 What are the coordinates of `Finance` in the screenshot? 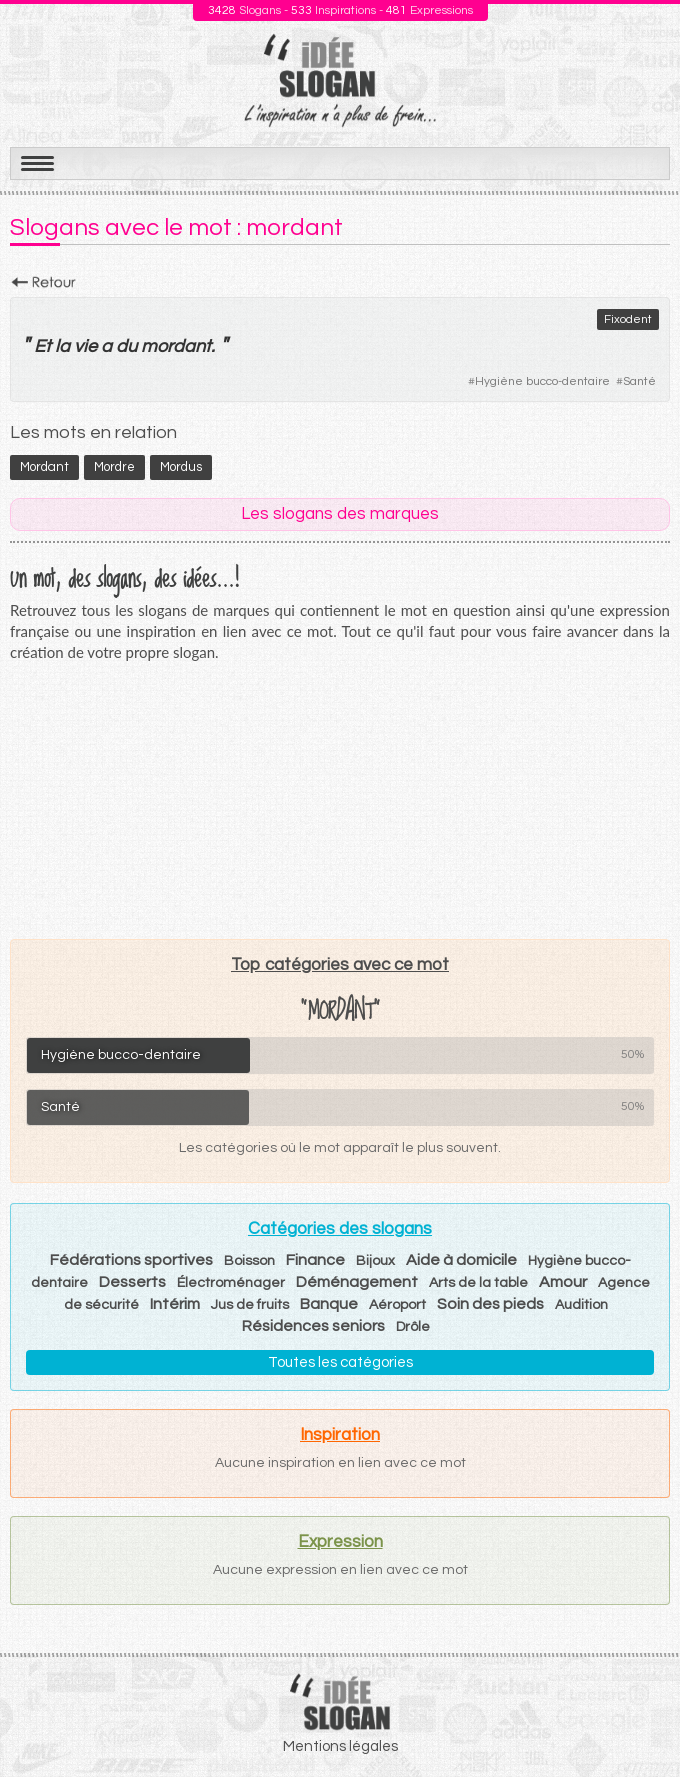 It's located at (315, 1260).